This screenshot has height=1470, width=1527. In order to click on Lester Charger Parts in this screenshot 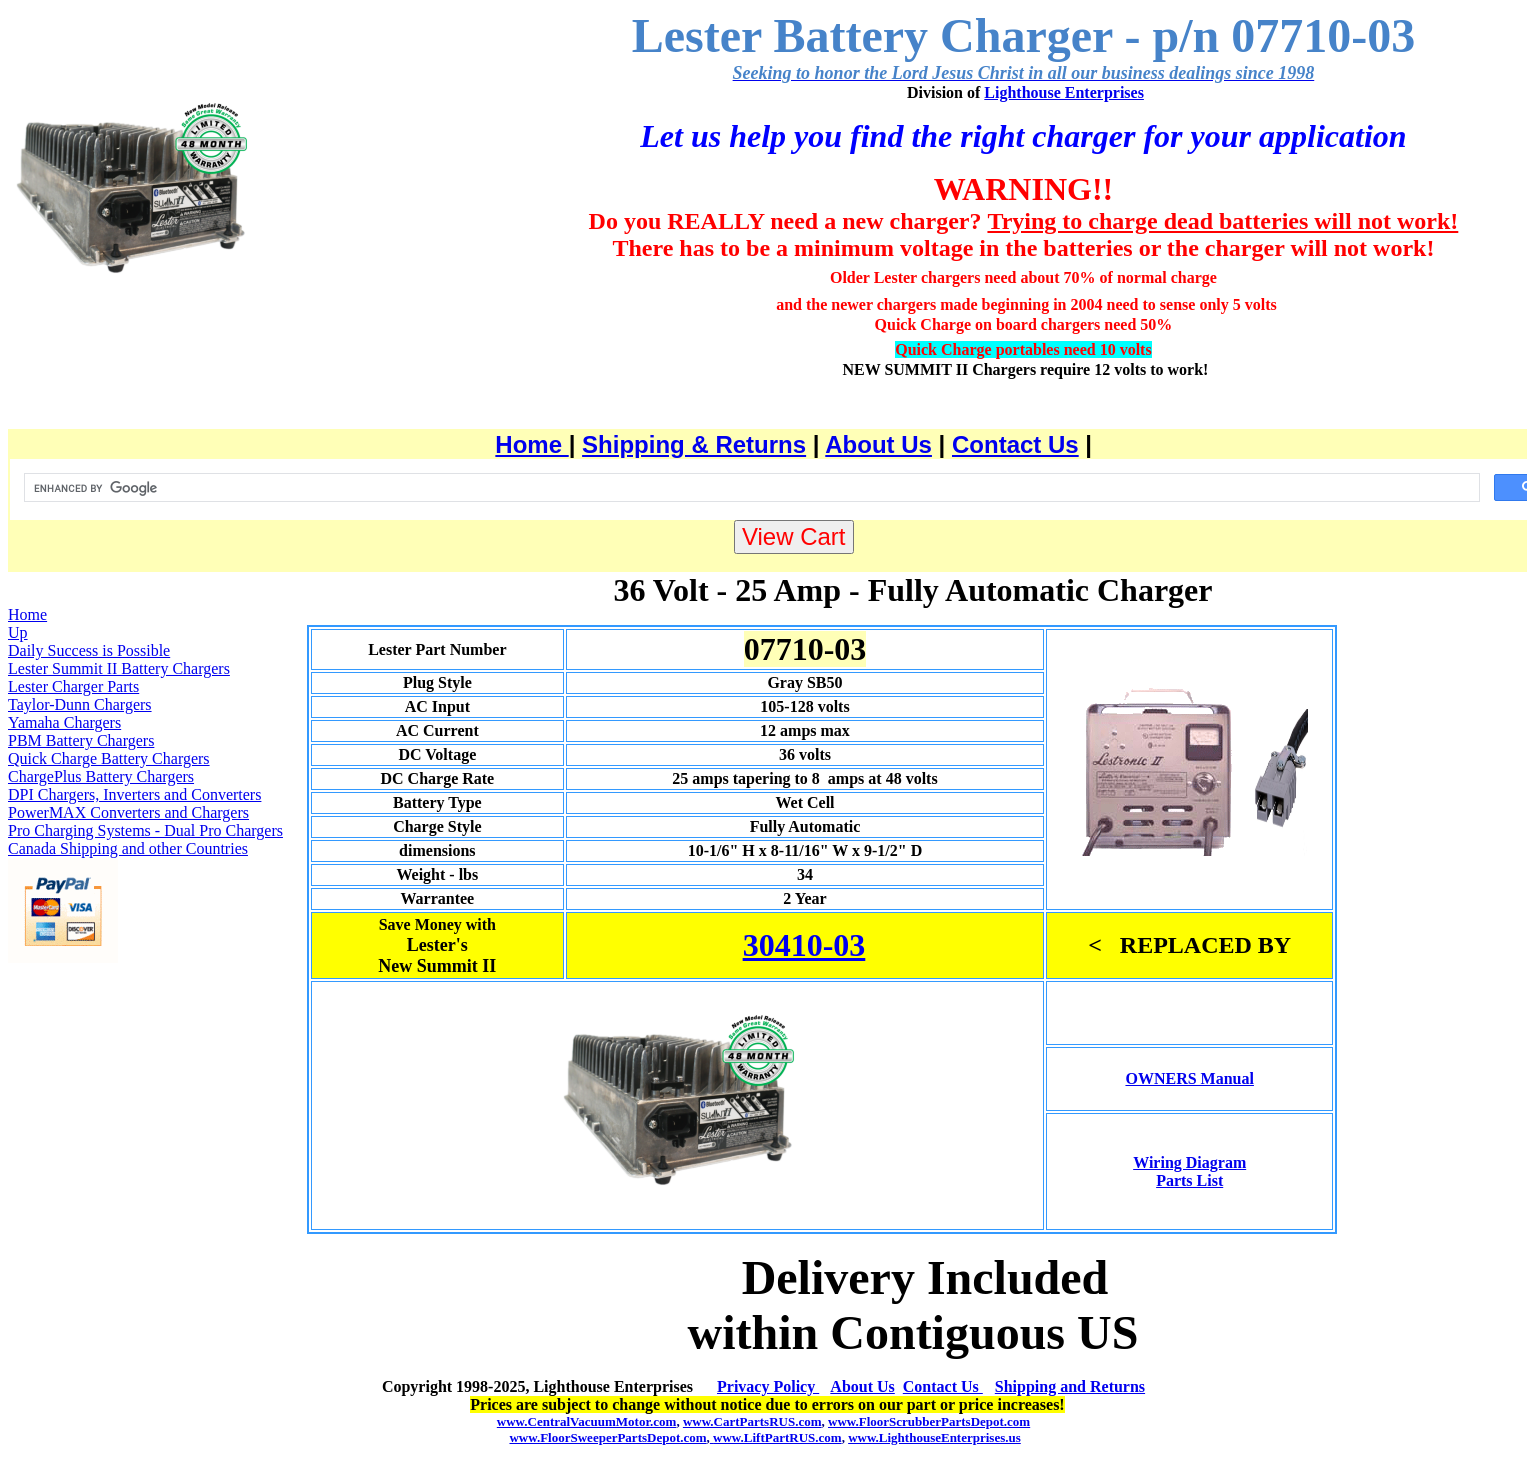, I will do `click(73, 686)`.